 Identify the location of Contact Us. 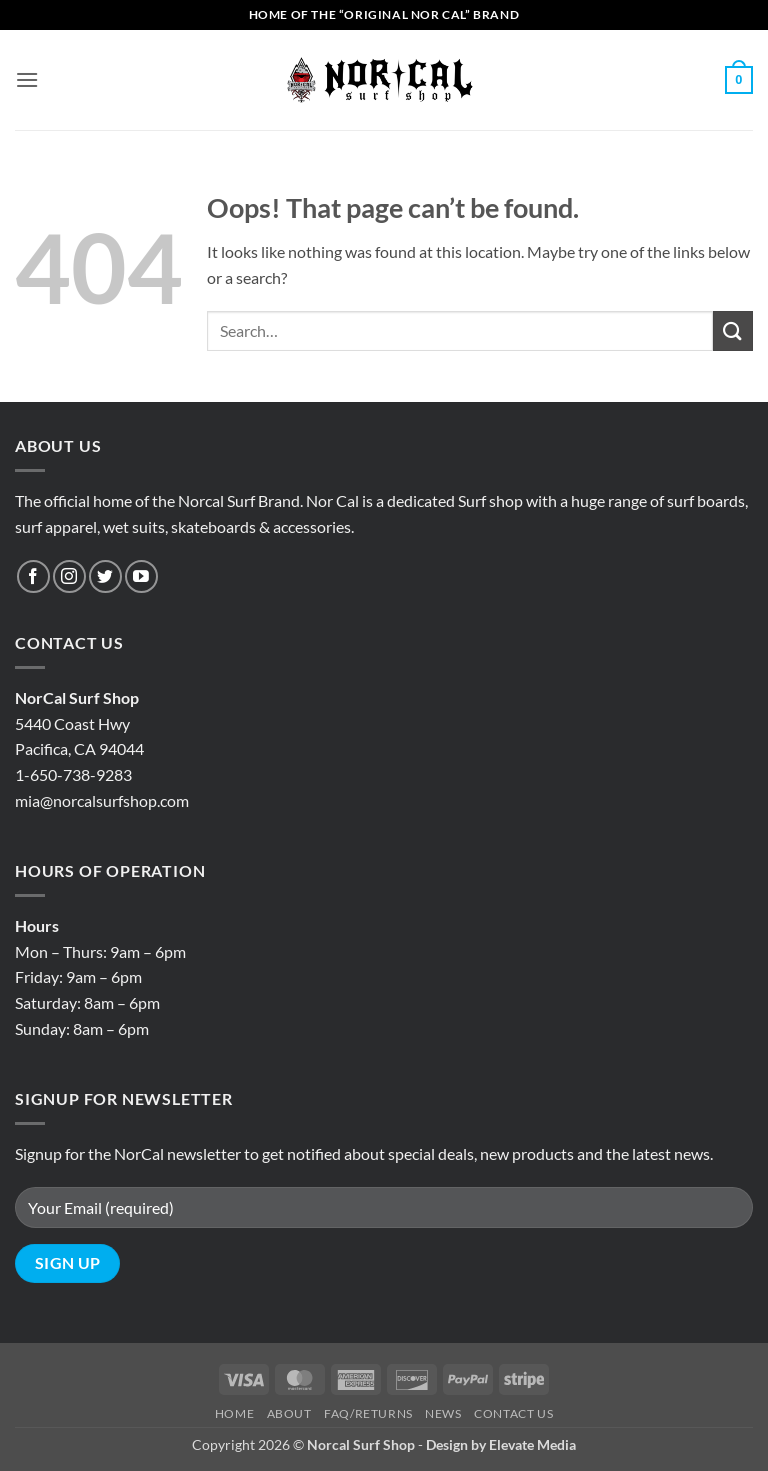
(513, 1413).